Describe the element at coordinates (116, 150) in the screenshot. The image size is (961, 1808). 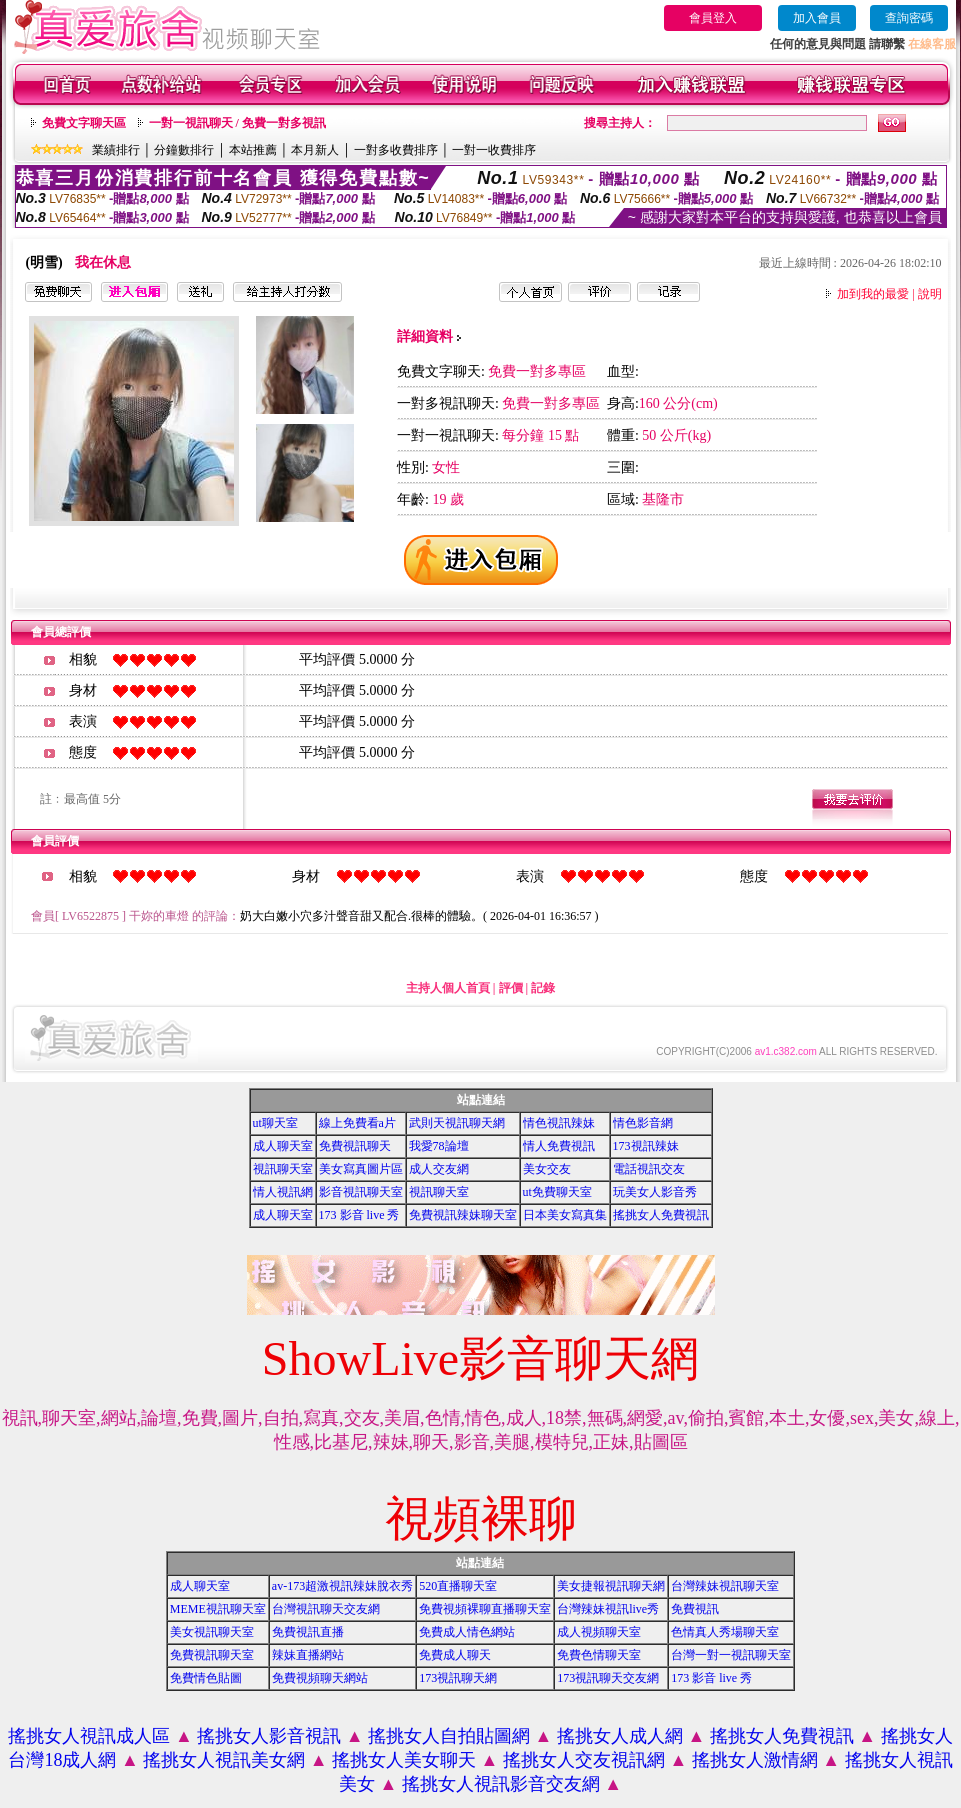
I see `業績排行` at that location.